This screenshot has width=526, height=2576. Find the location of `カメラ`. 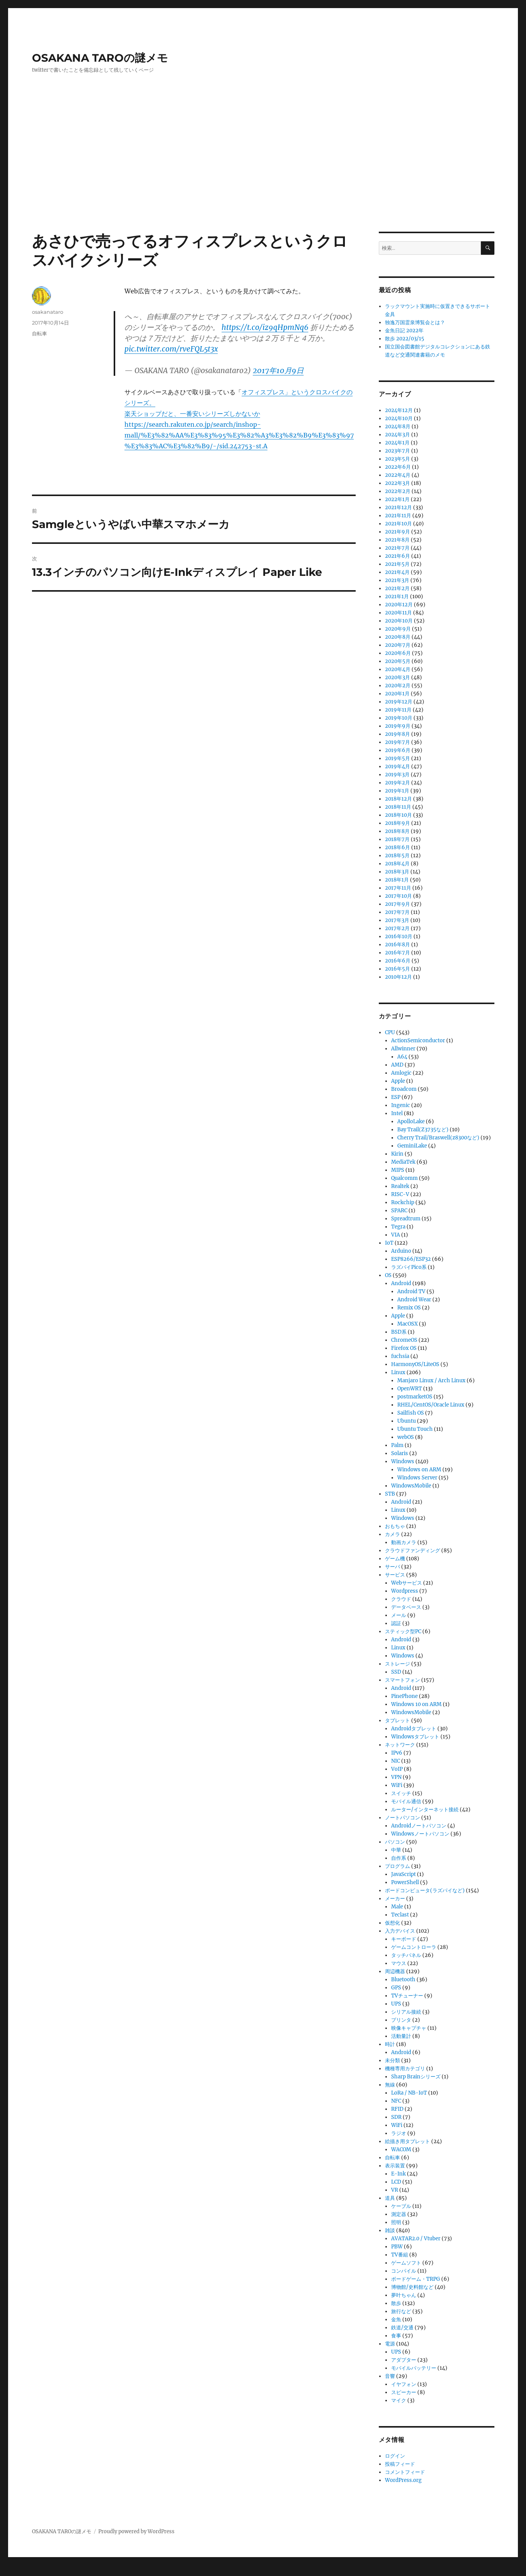

カメラ is located at coordinates (392, 1534).